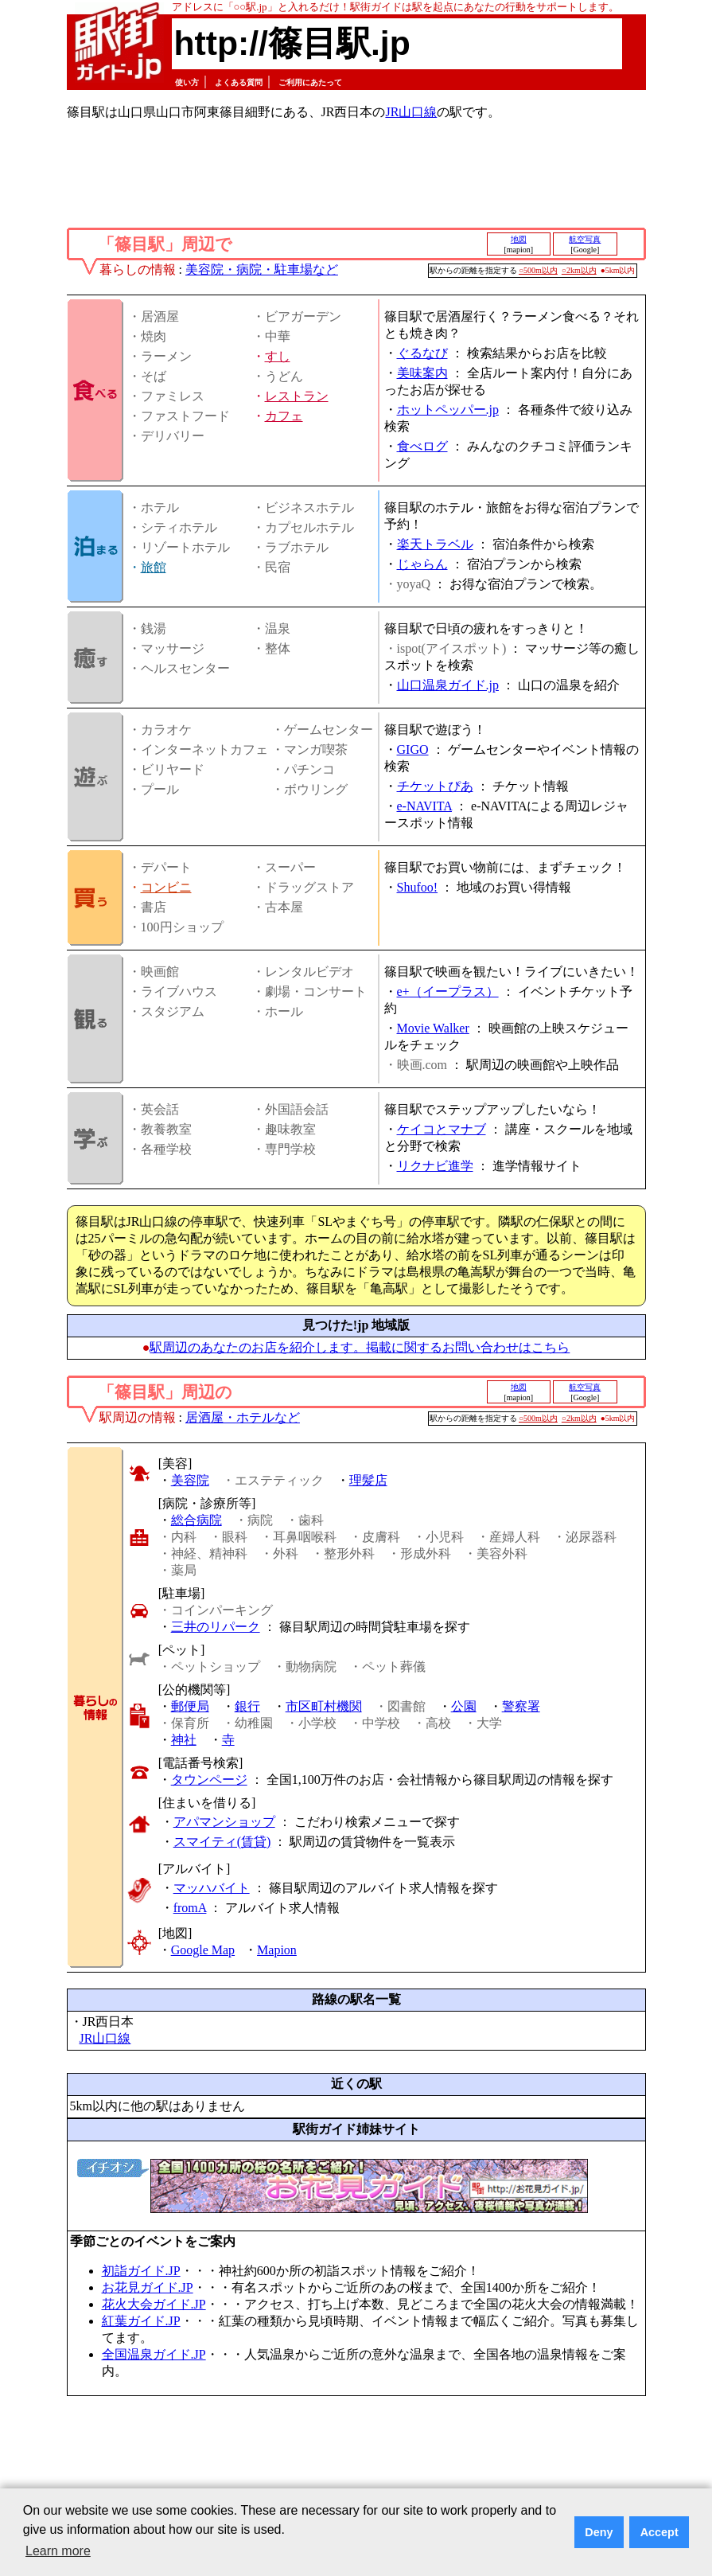 Image resolution: width=712 pixels, height=2576 pixels. Describe the element at coordinates (215, 1626) in the screenshot. I see `三井のリパーク` at that location.